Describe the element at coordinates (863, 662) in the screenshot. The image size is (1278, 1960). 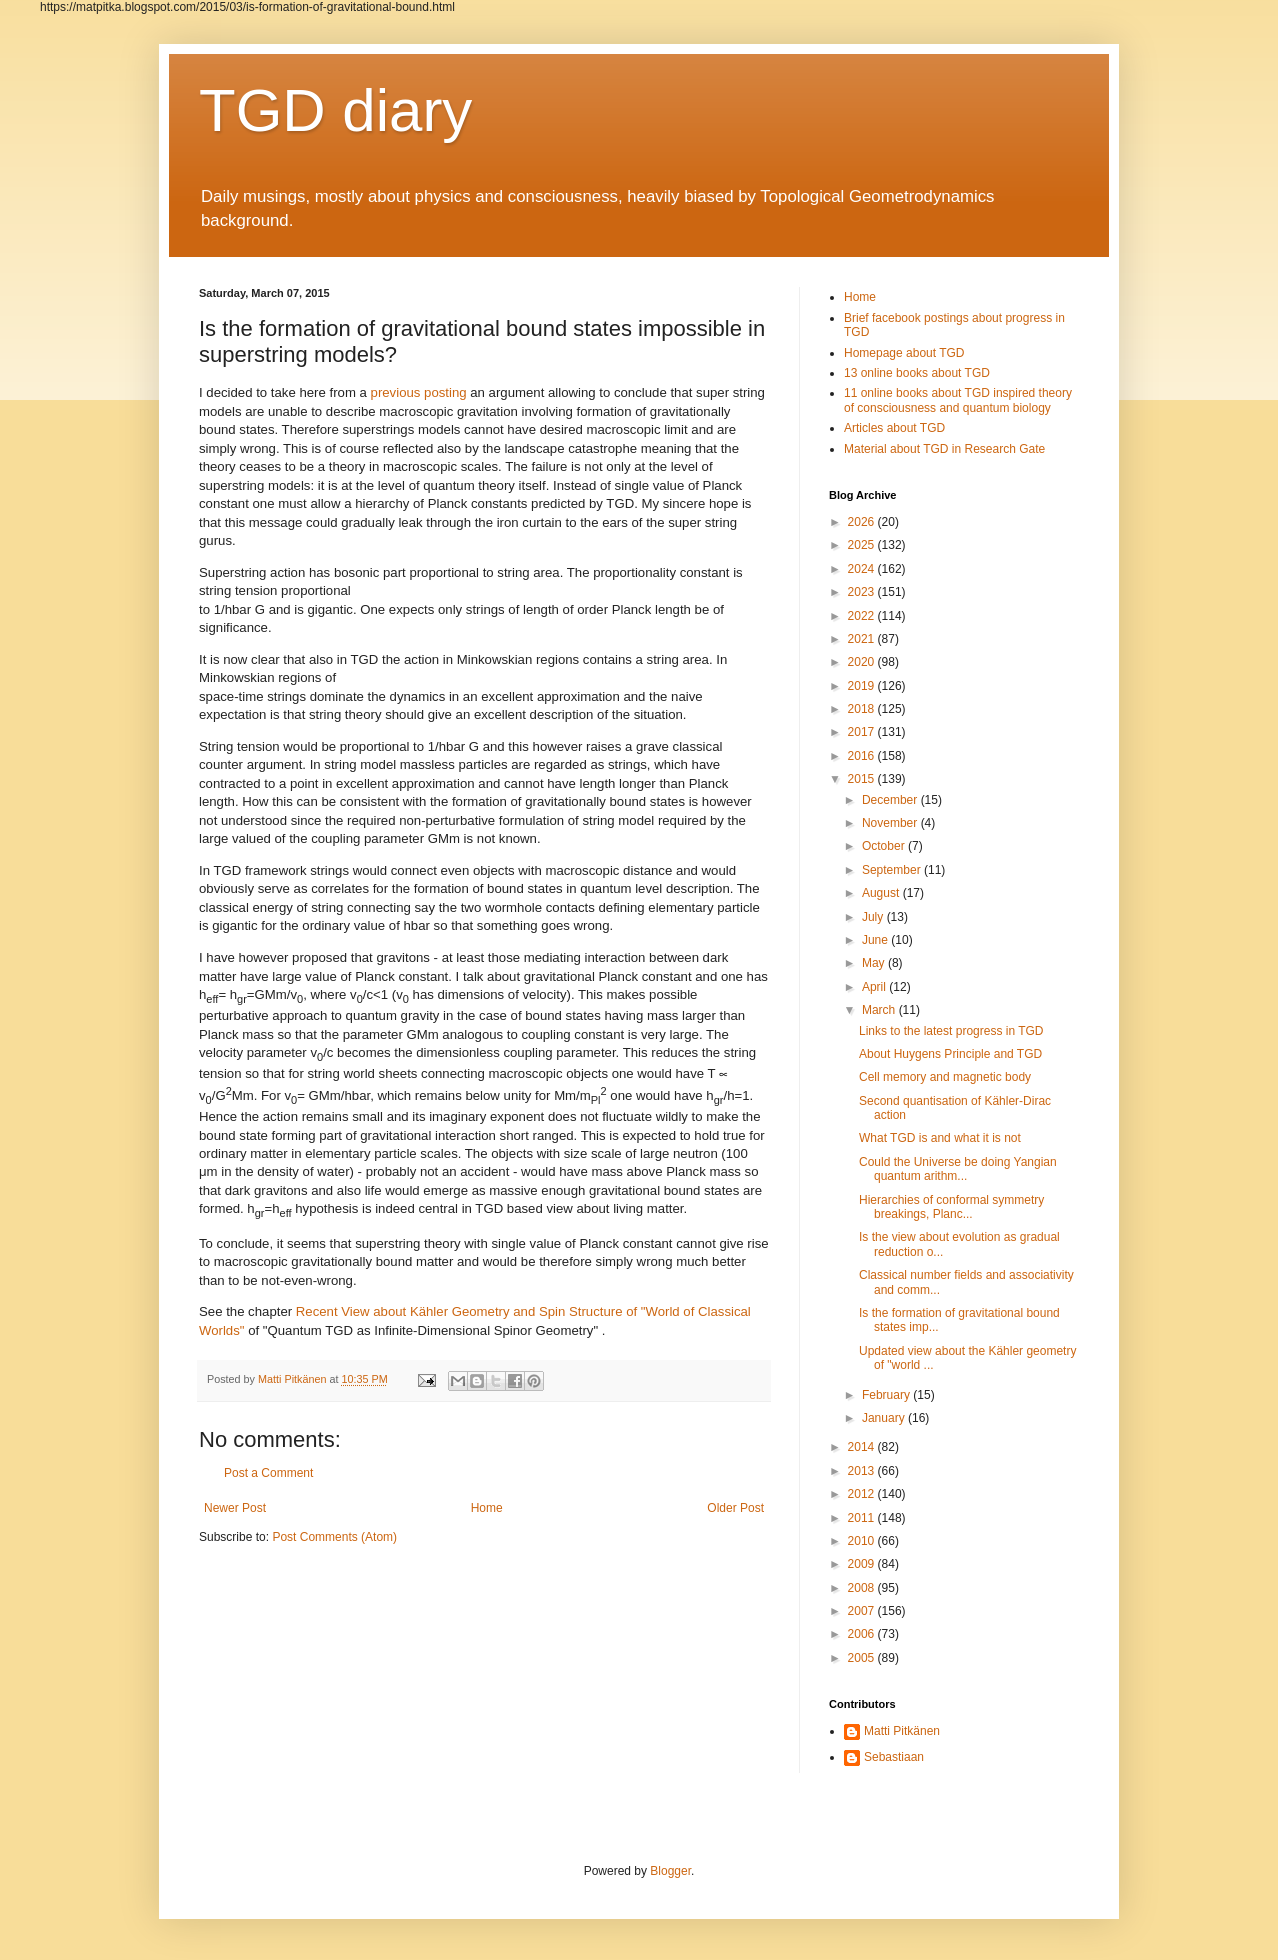
I see `2020` at that location.